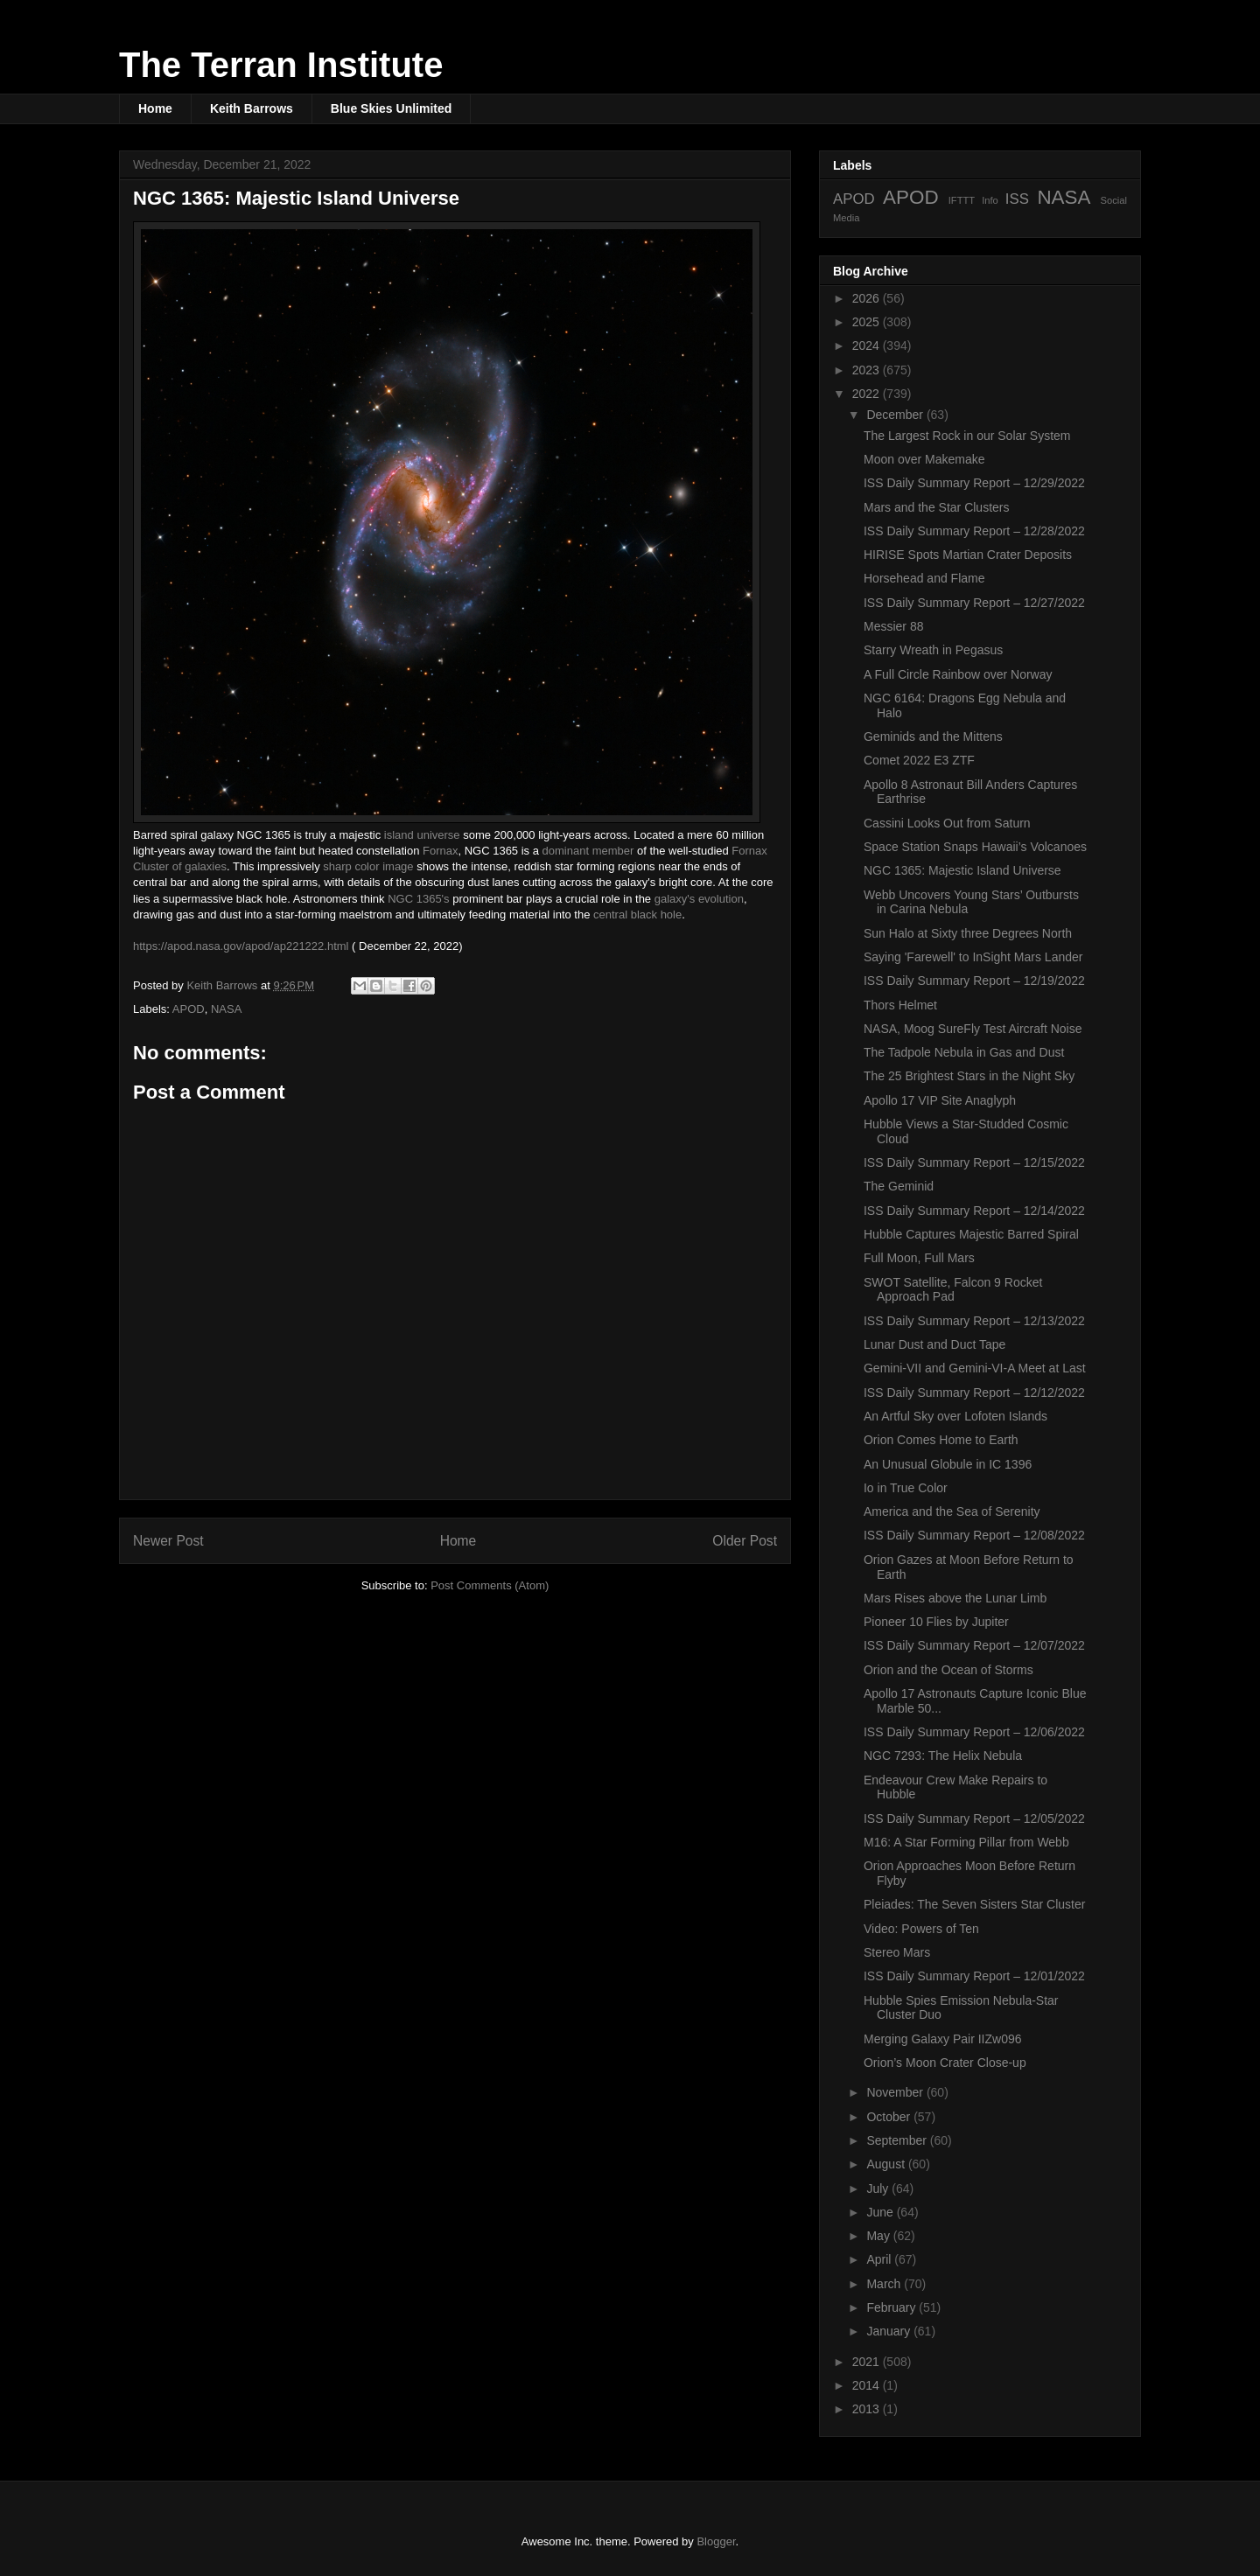 The width and height of the screenshot is (1260, 2576). I want to click on Fornax, so click(440, 850).